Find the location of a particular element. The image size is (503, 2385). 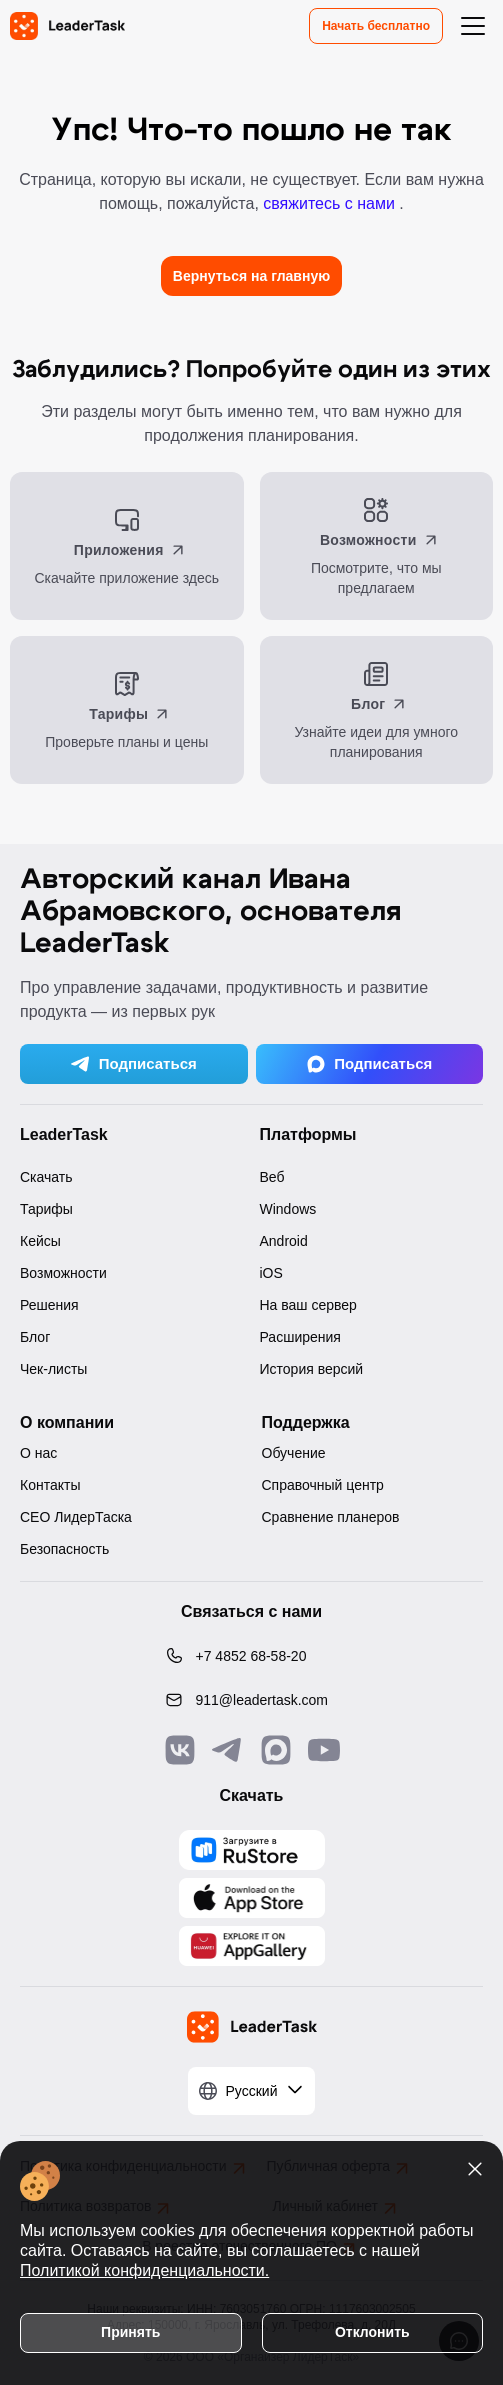

О нас is located at coordinates (38, 1453).